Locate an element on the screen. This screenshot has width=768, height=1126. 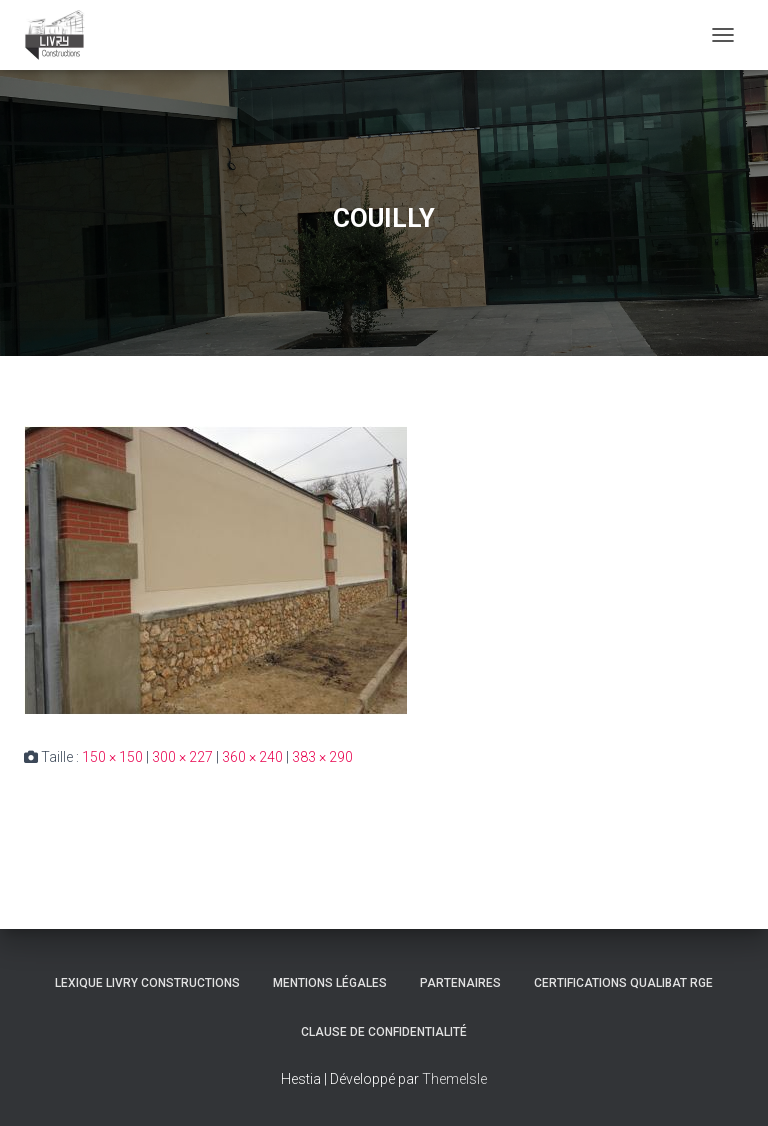
360 × 240 is located at coordinates (252, 757).